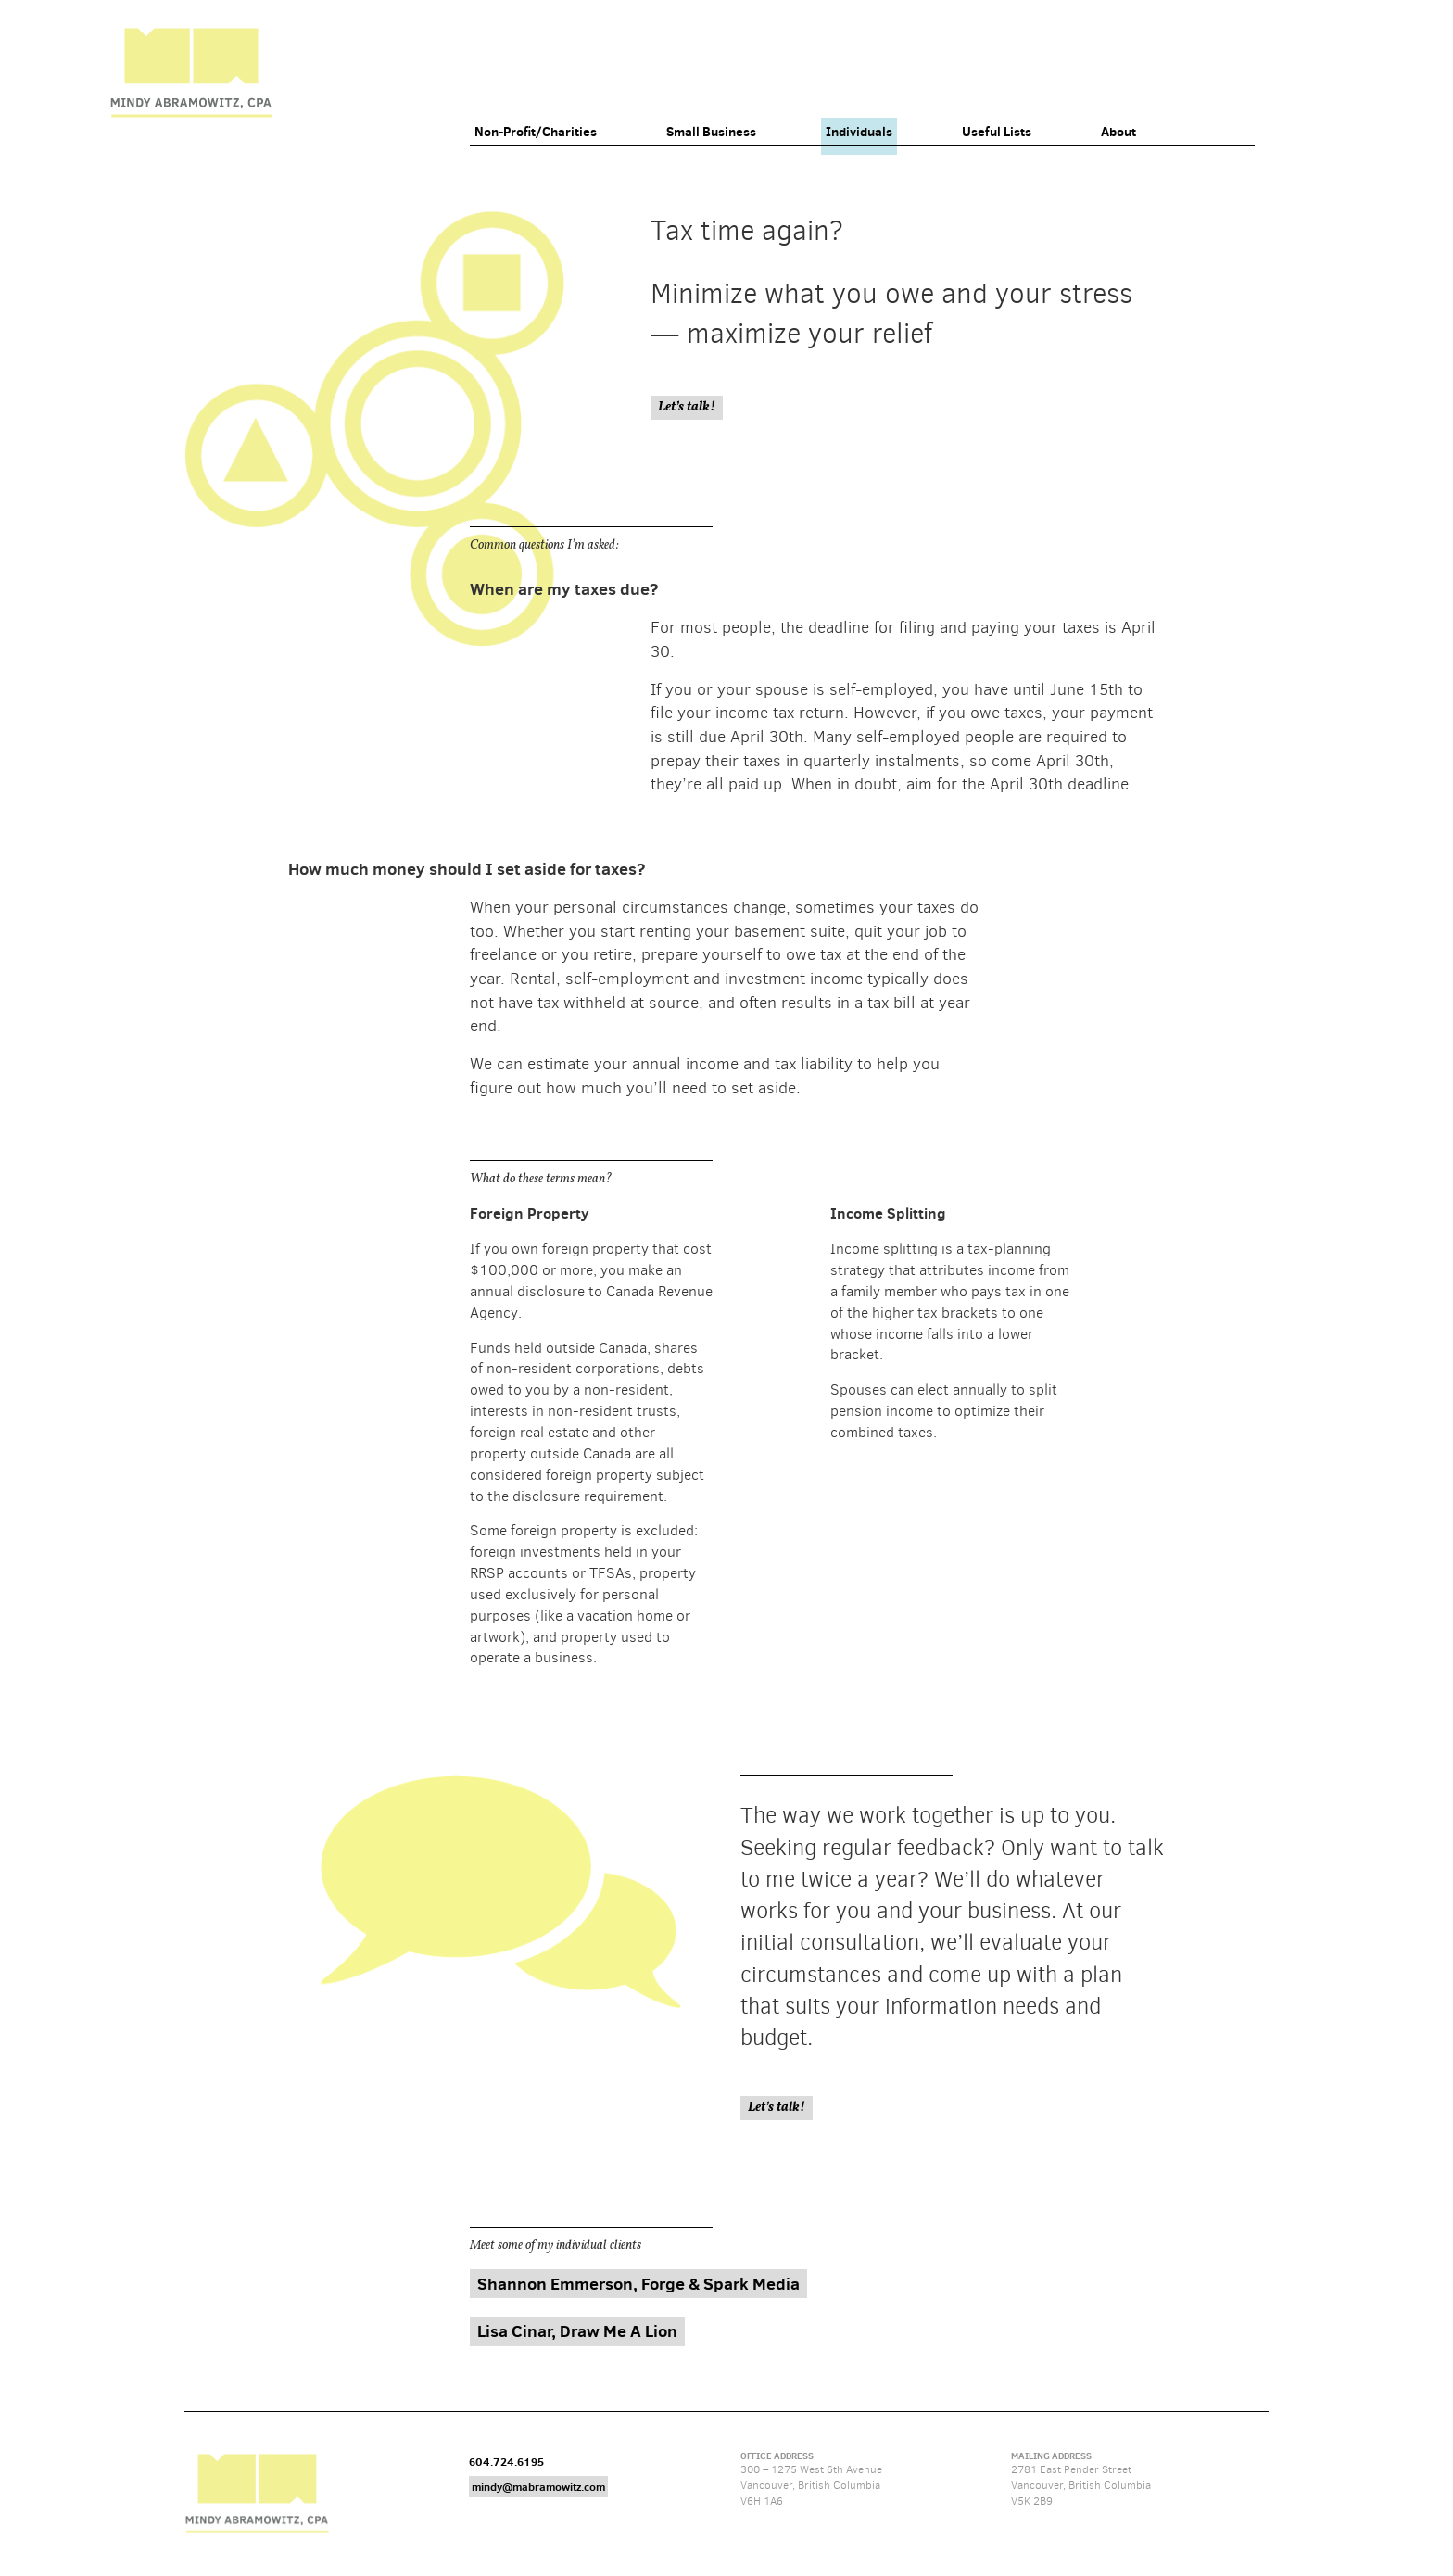  I want to click on Mindy Abramowitz, so click(190, 73).